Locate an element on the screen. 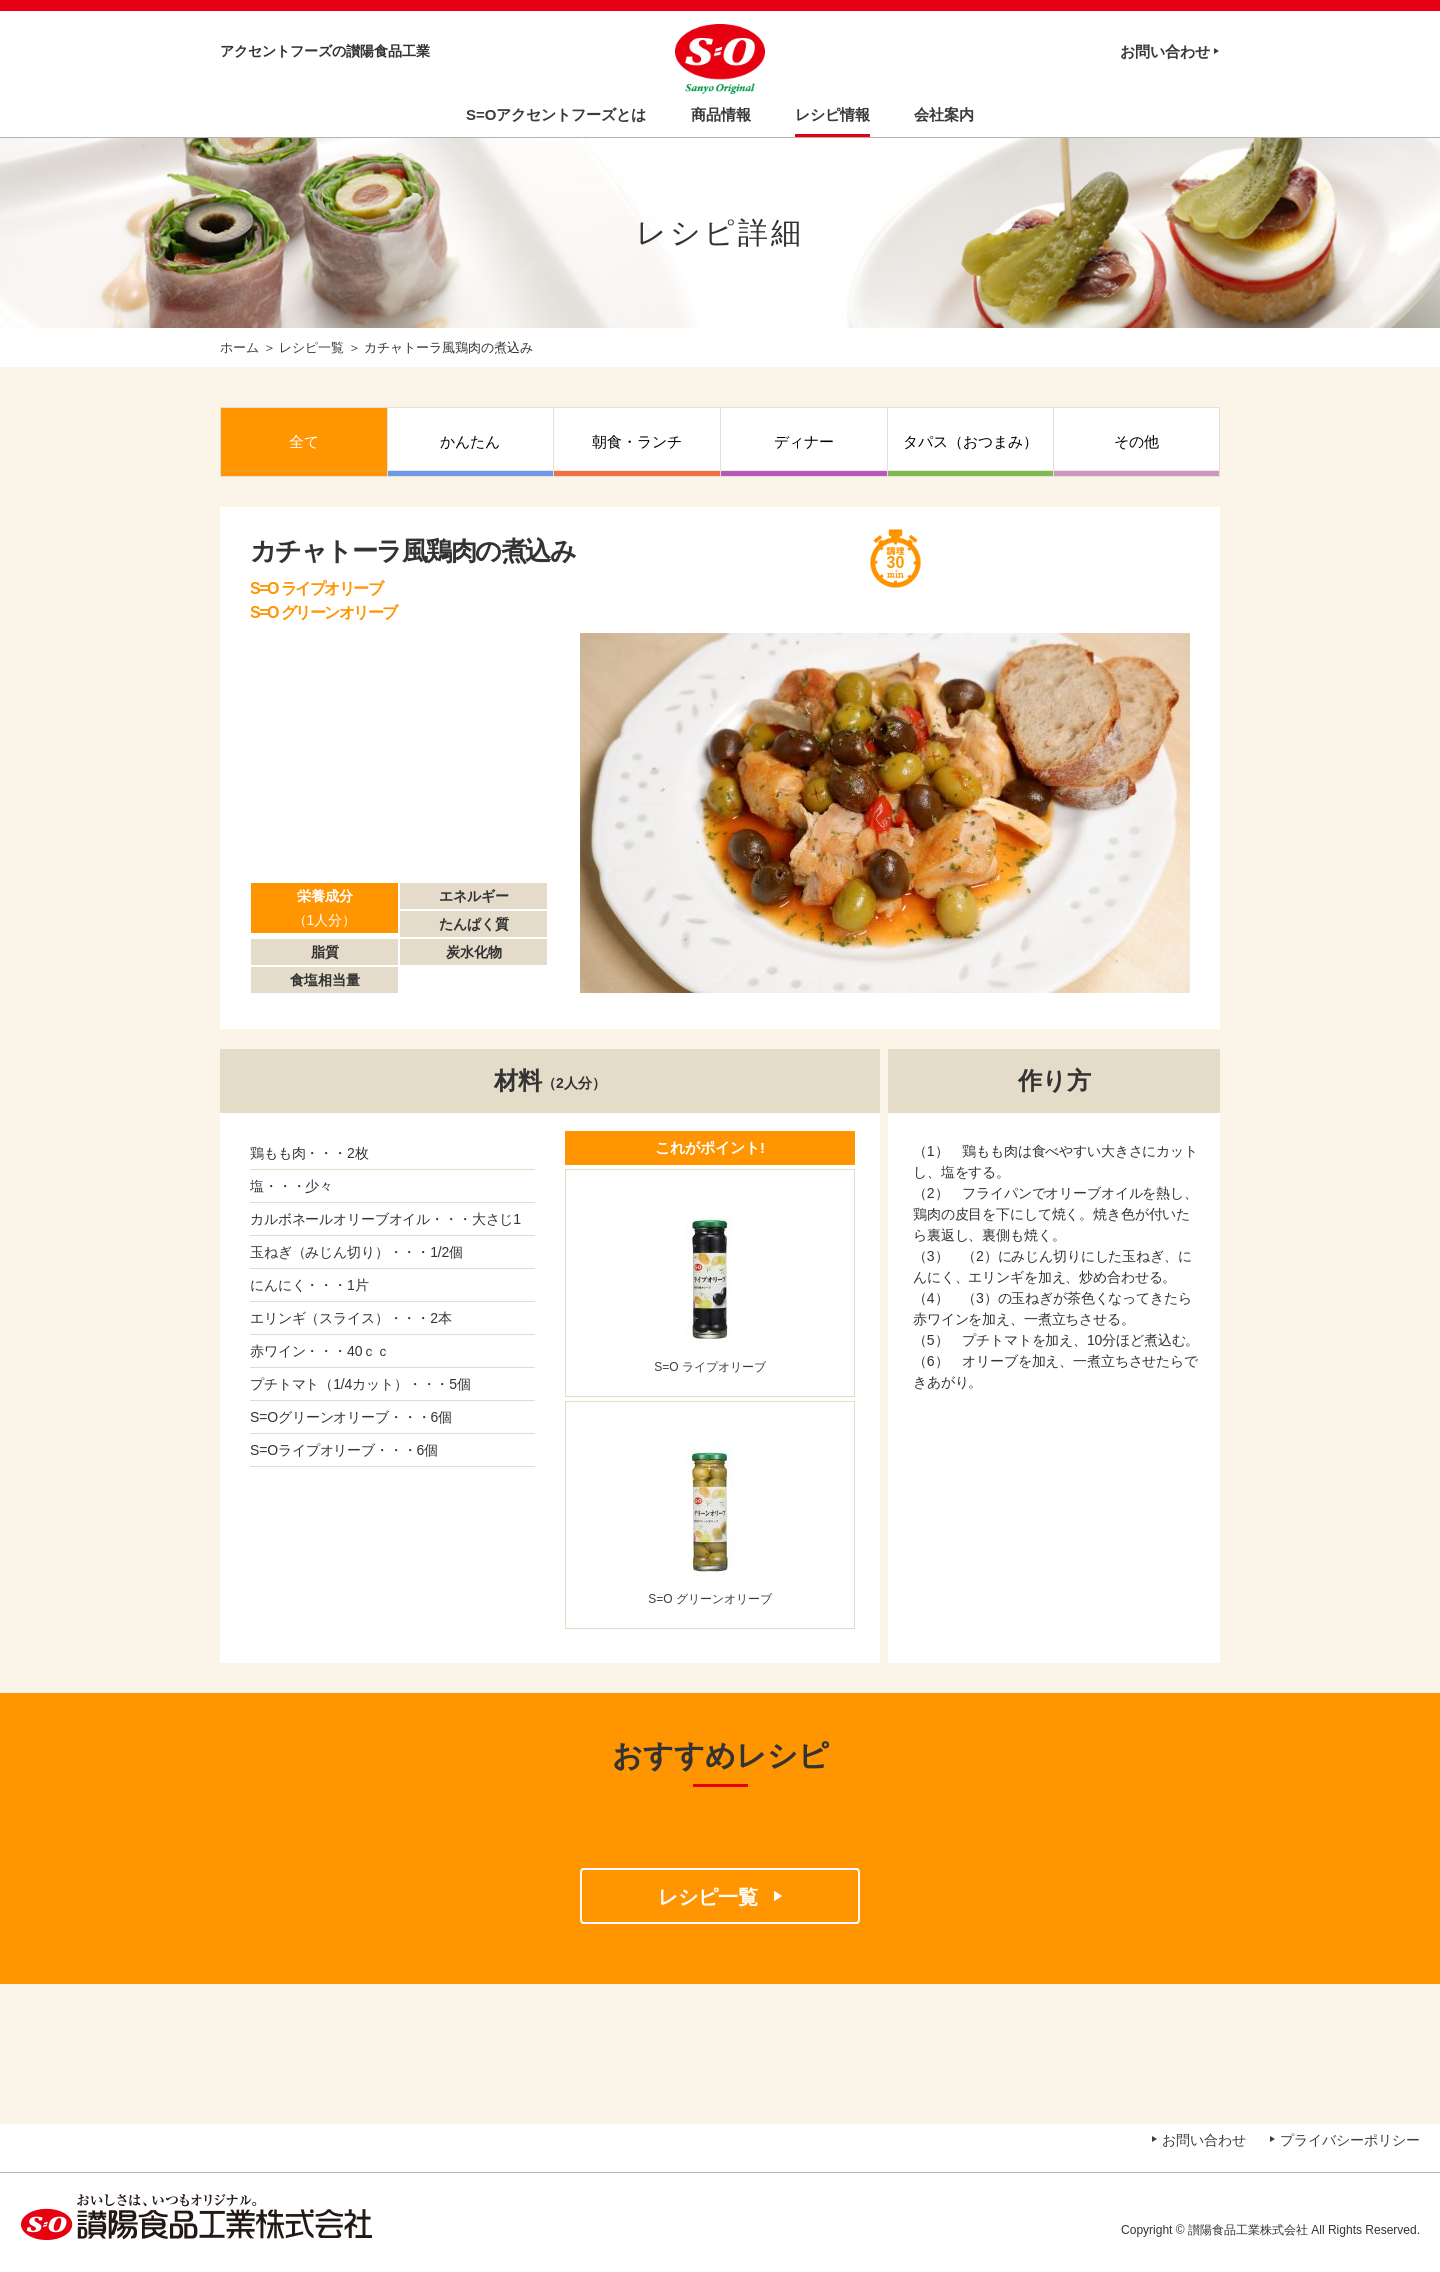  会社案内 is located at coordinates (944, 114).